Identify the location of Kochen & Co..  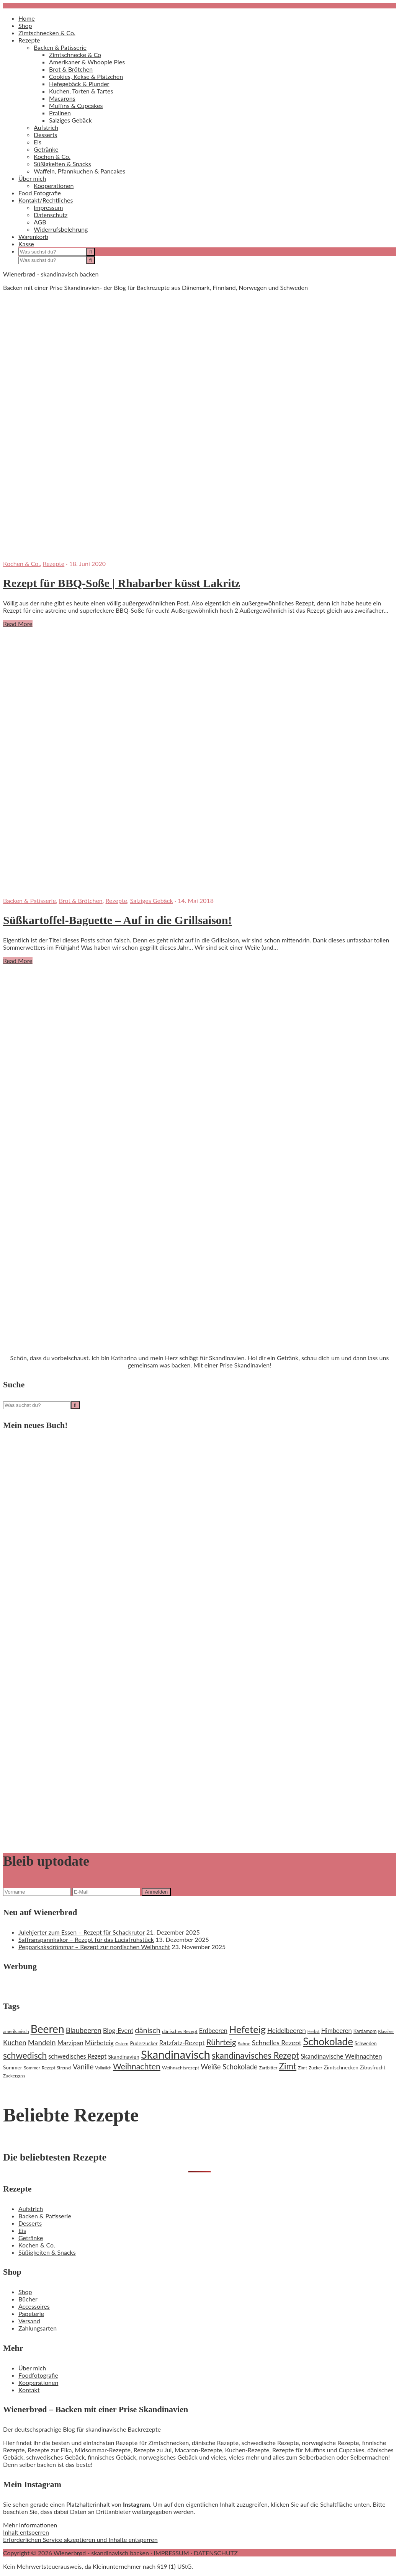
(21, 563).